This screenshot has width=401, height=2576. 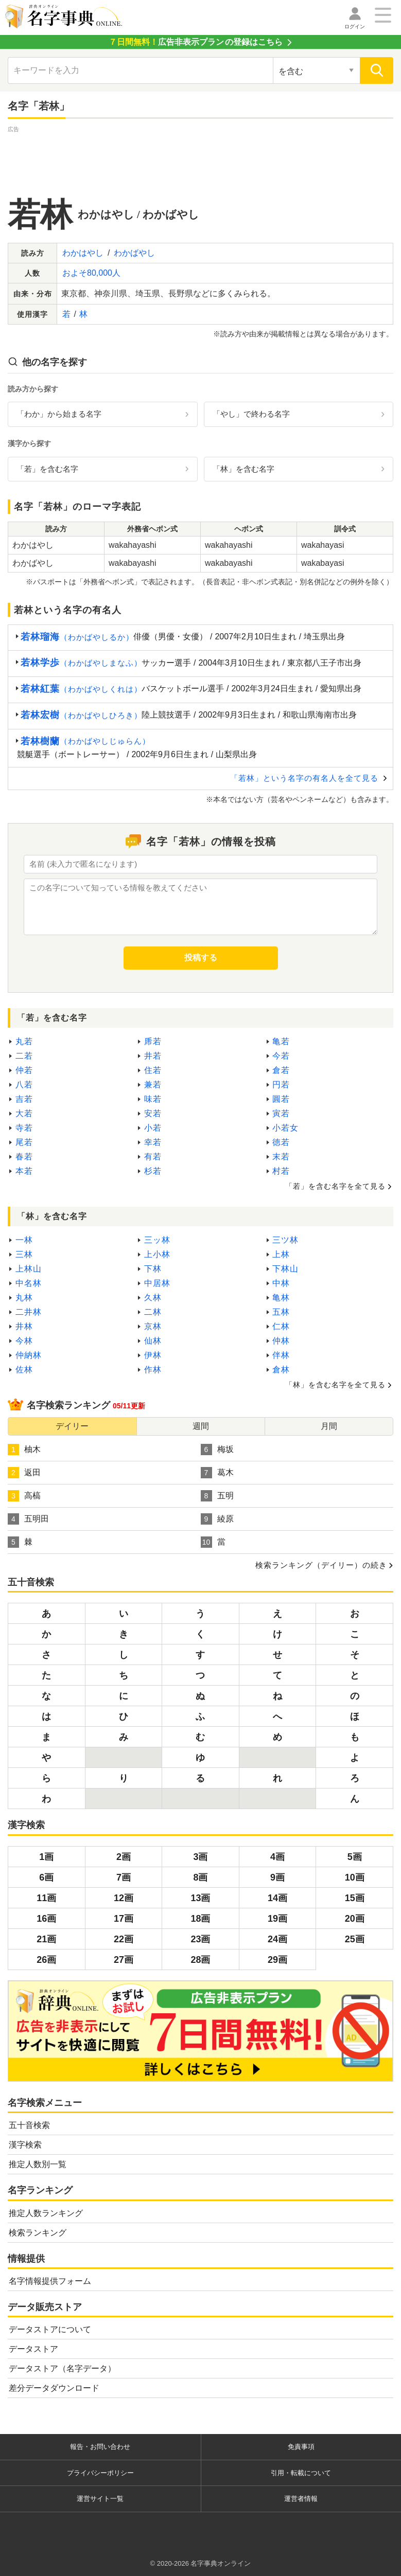 I want to click on 運営サイト一覧, so click(x=100, y=2498).